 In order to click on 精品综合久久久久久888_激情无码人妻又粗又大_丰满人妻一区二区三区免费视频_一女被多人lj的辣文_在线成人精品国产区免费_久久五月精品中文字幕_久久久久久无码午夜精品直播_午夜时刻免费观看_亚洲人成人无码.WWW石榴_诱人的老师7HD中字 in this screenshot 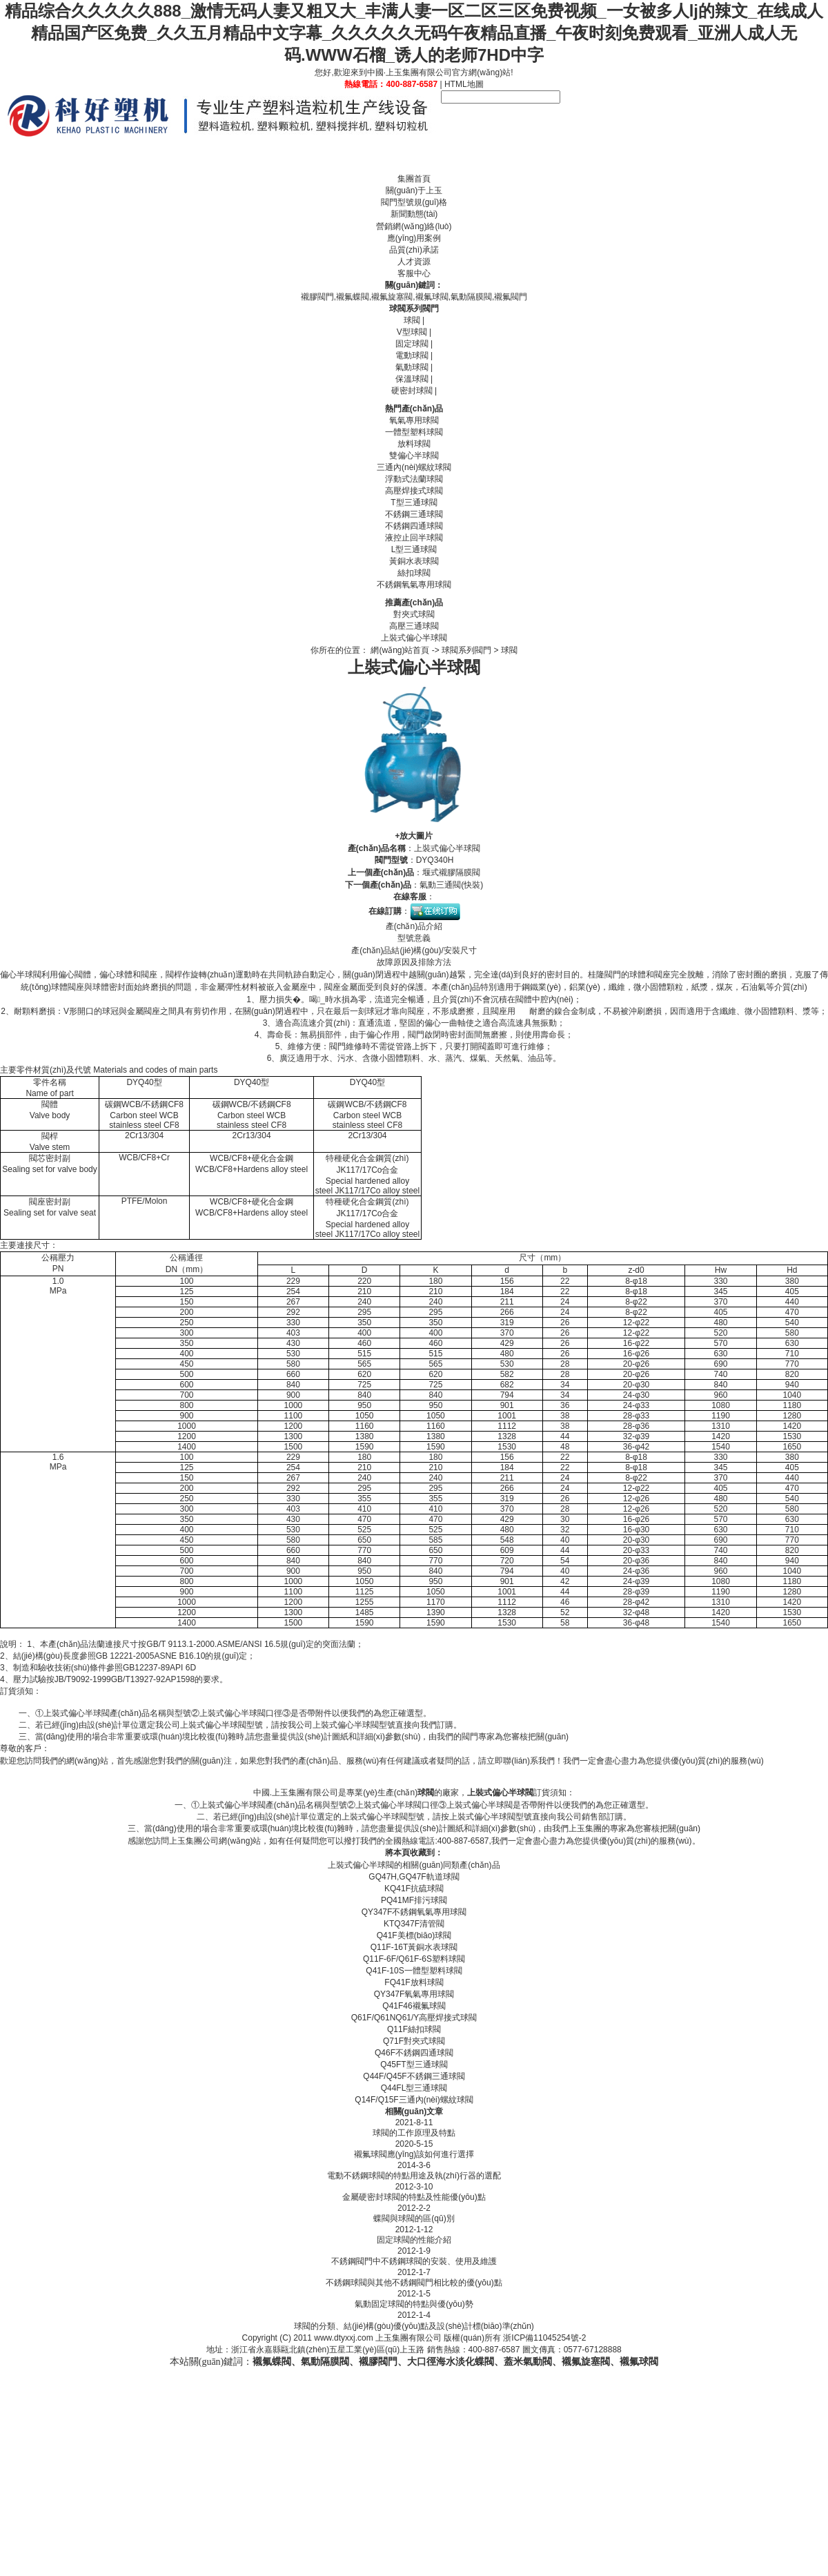, I will do `click(414, 32)`.